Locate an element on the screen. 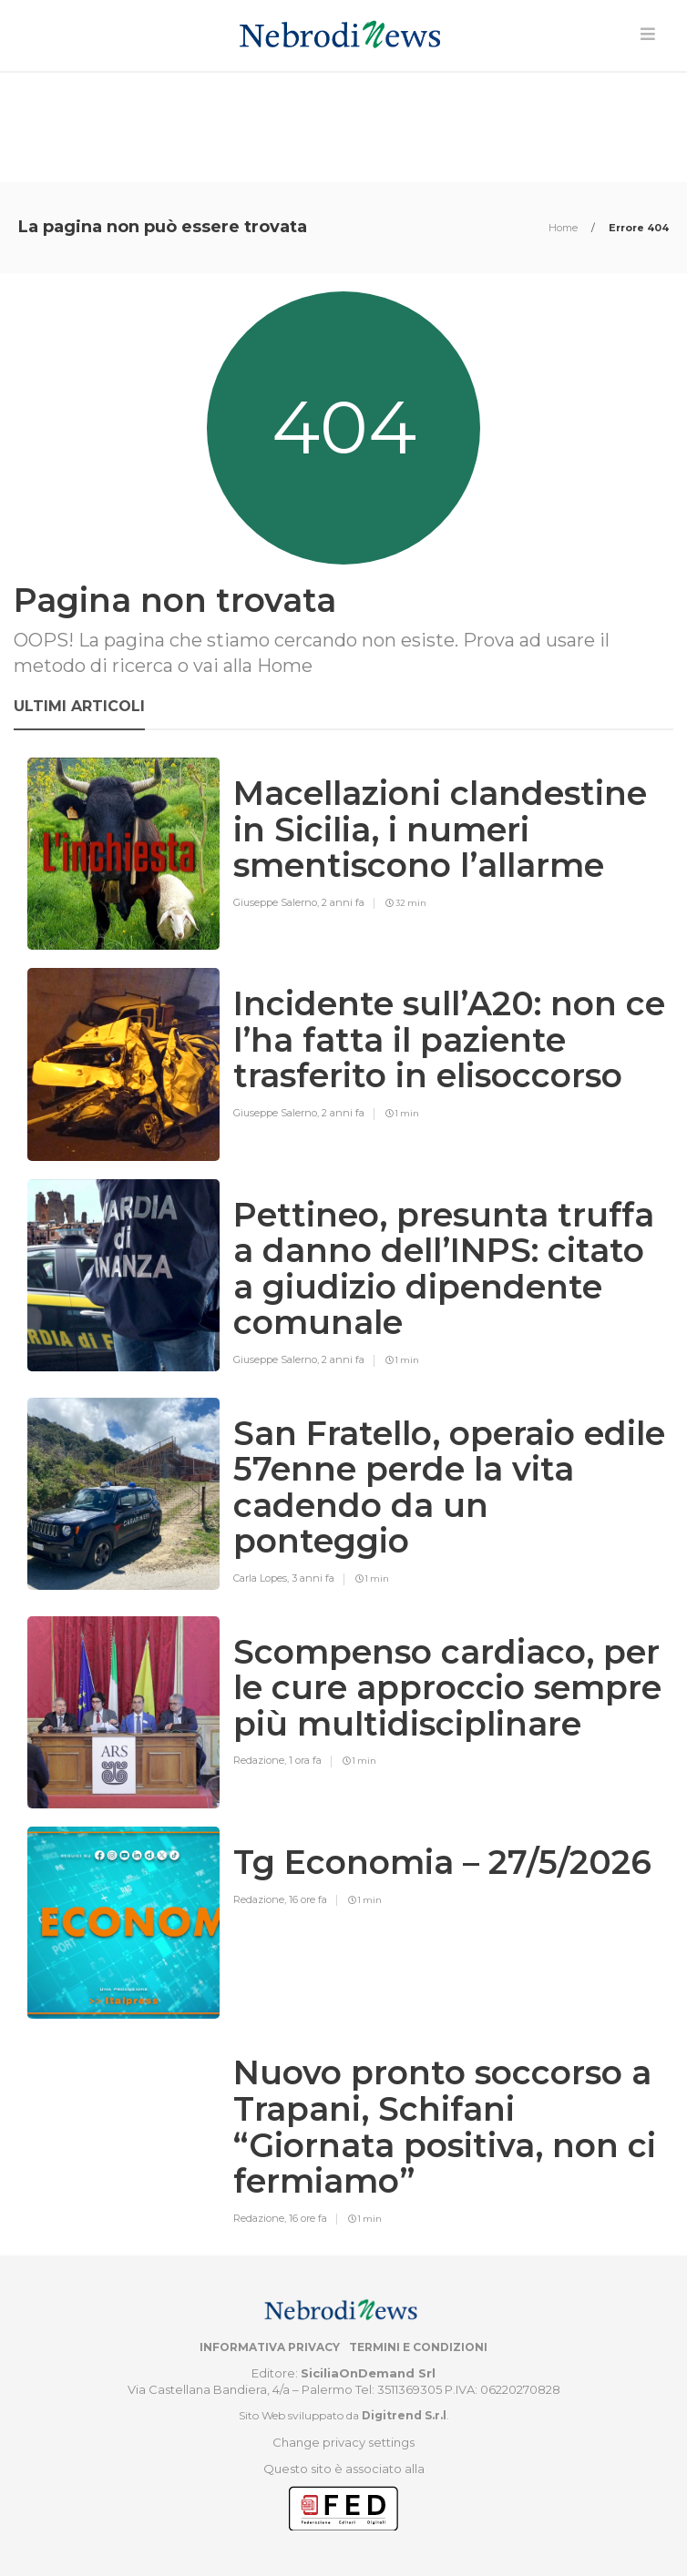 The height and width of the screenshot is (2576, 687). 16 ore fa is located at coordinates (308, 1899).